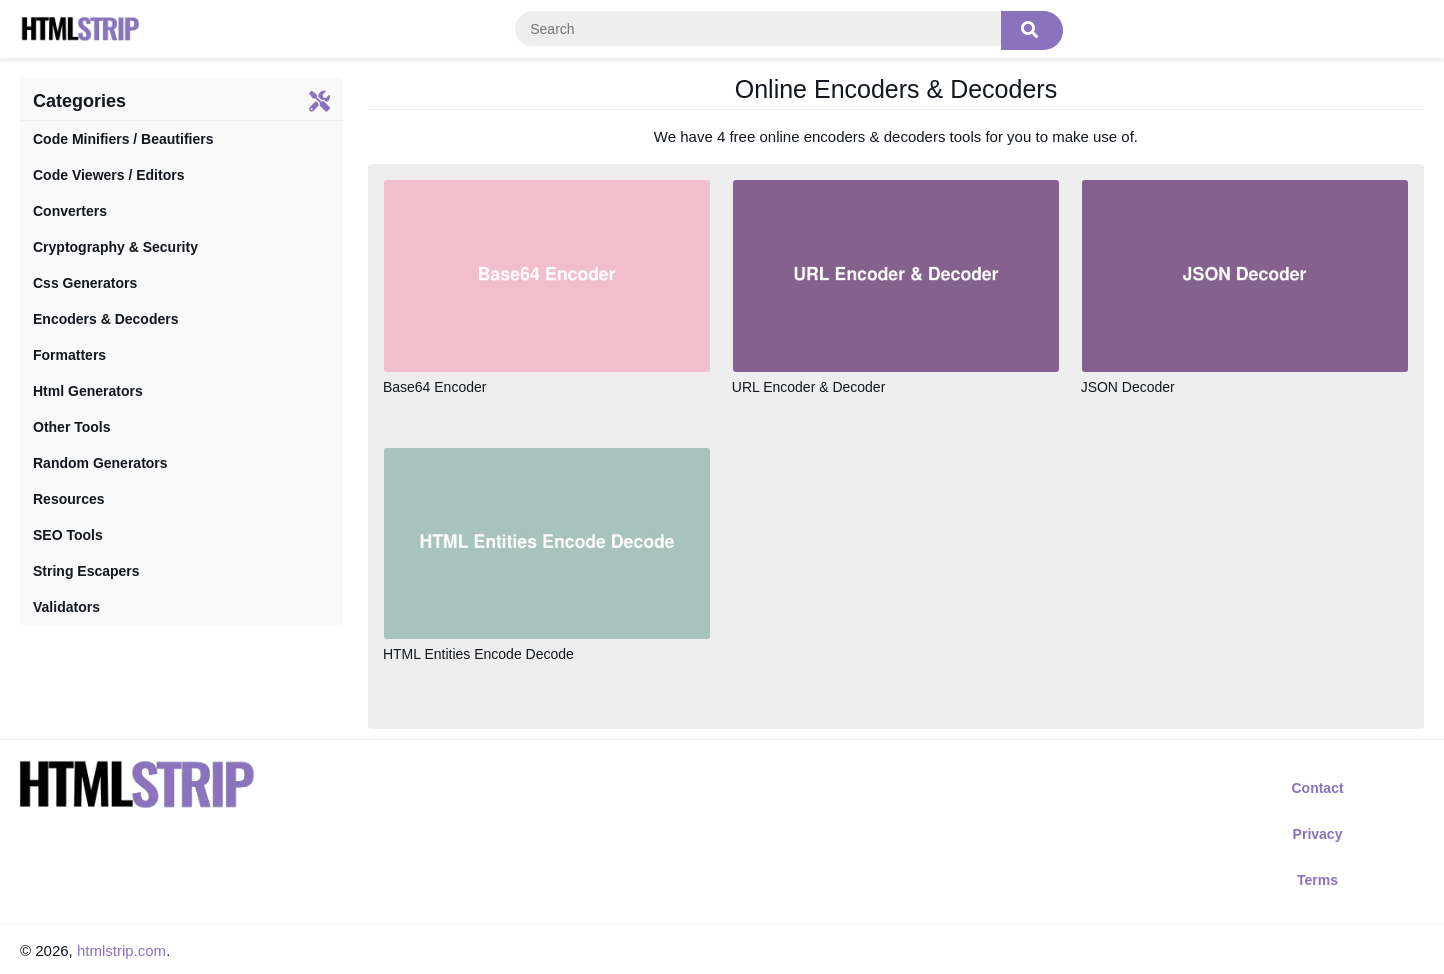  What do you see at coordinates (100, 463) in the screenshot?
I see `Random Generators` at bounding box center [100, 463].